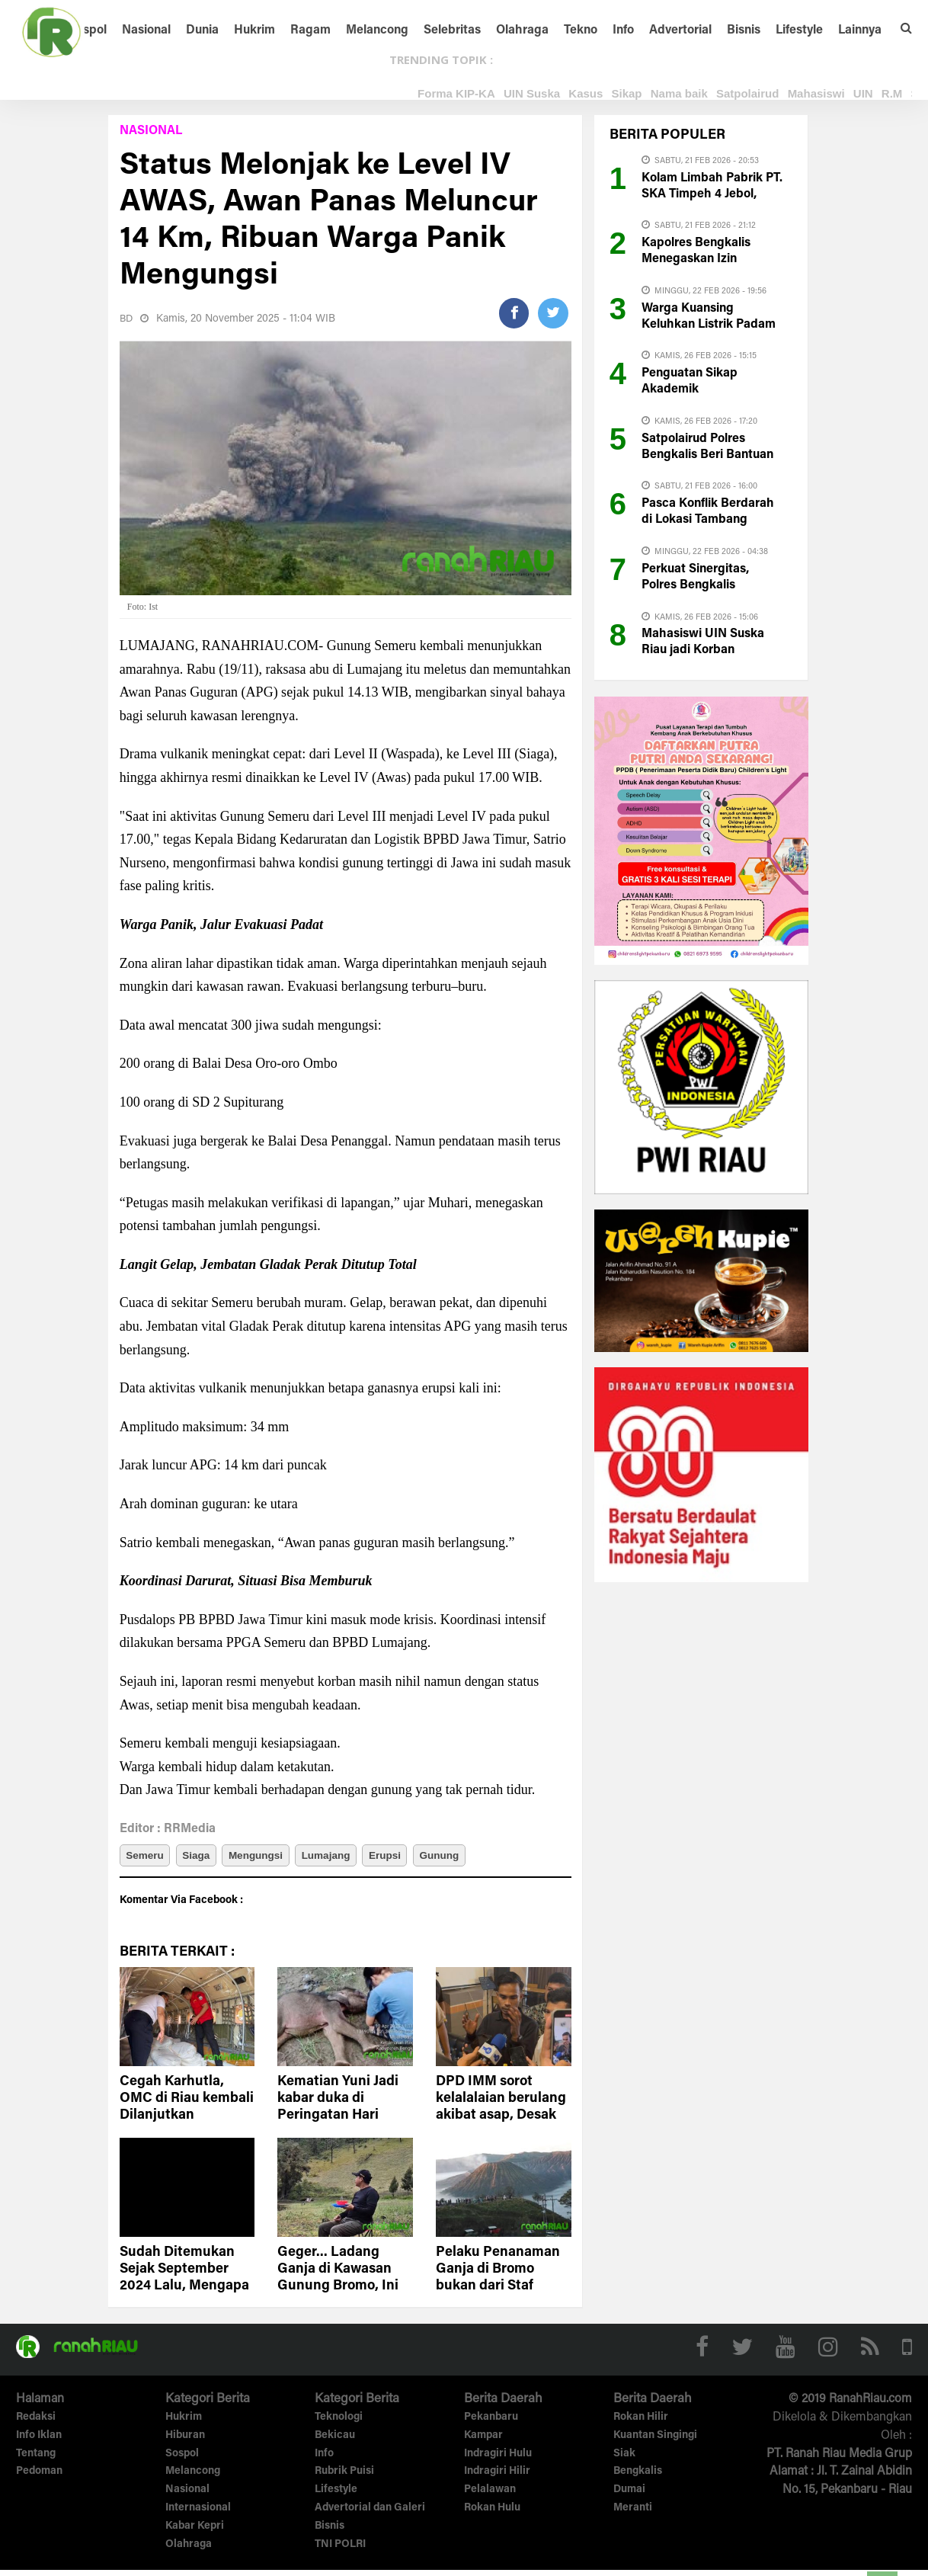 This screenshot has height=2576, width=928. What do you see at coordinates (310, 30) in the screenshot?
I see `Ragam` at bounding box center [310, 30].